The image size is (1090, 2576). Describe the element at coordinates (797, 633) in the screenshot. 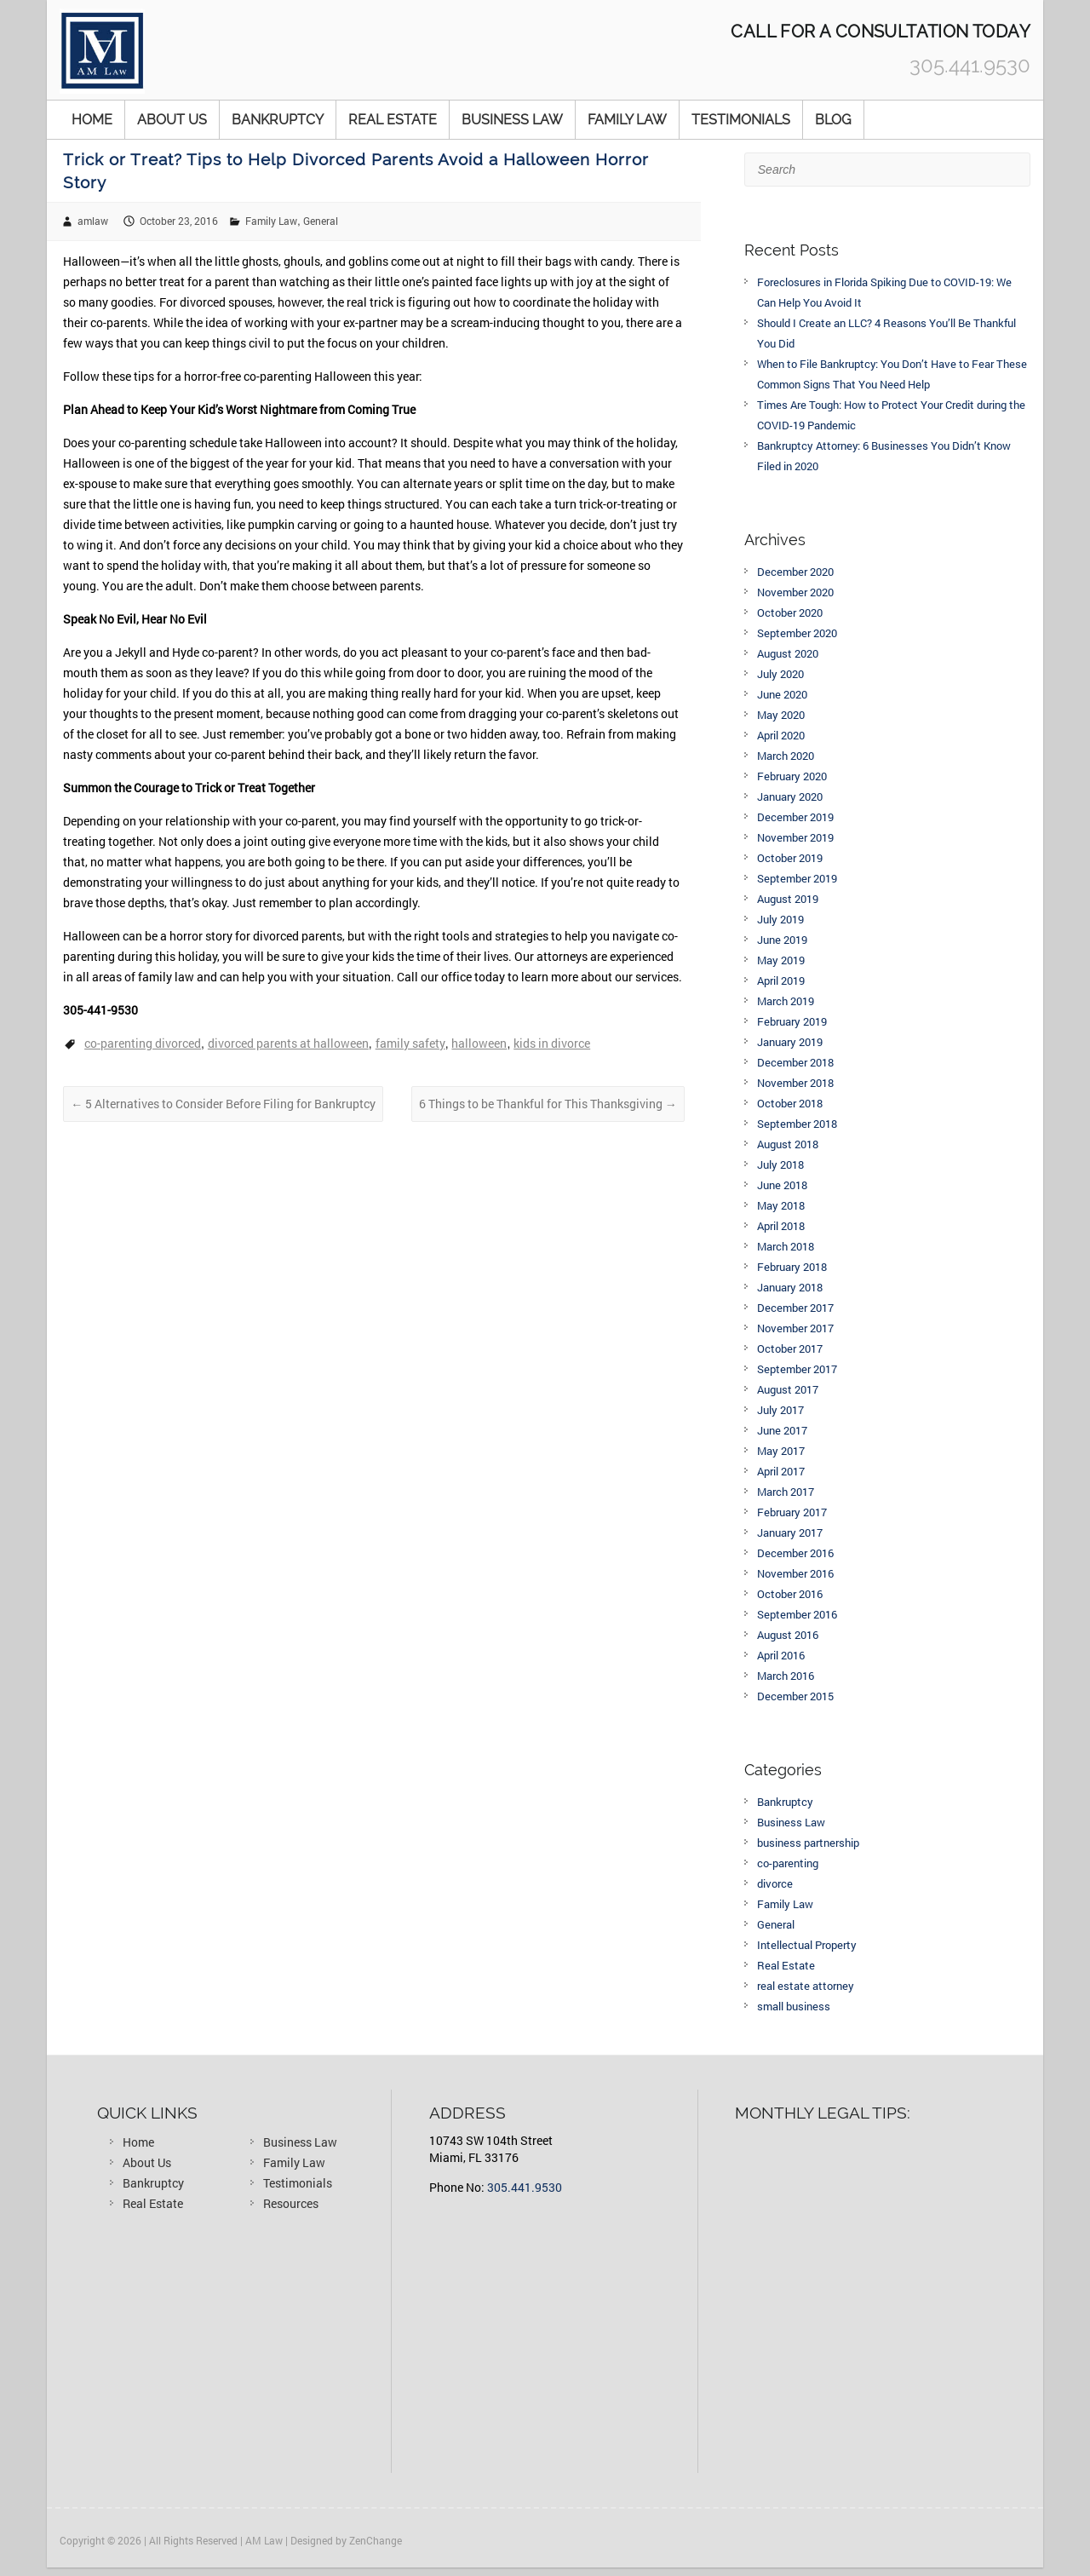

I see `September 2020` at that location.